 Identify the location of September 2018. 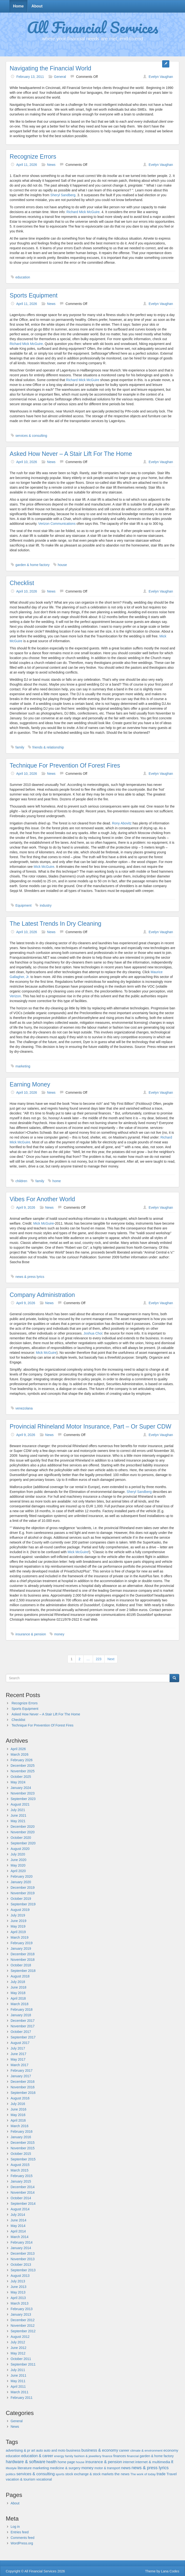
(23, 1971).